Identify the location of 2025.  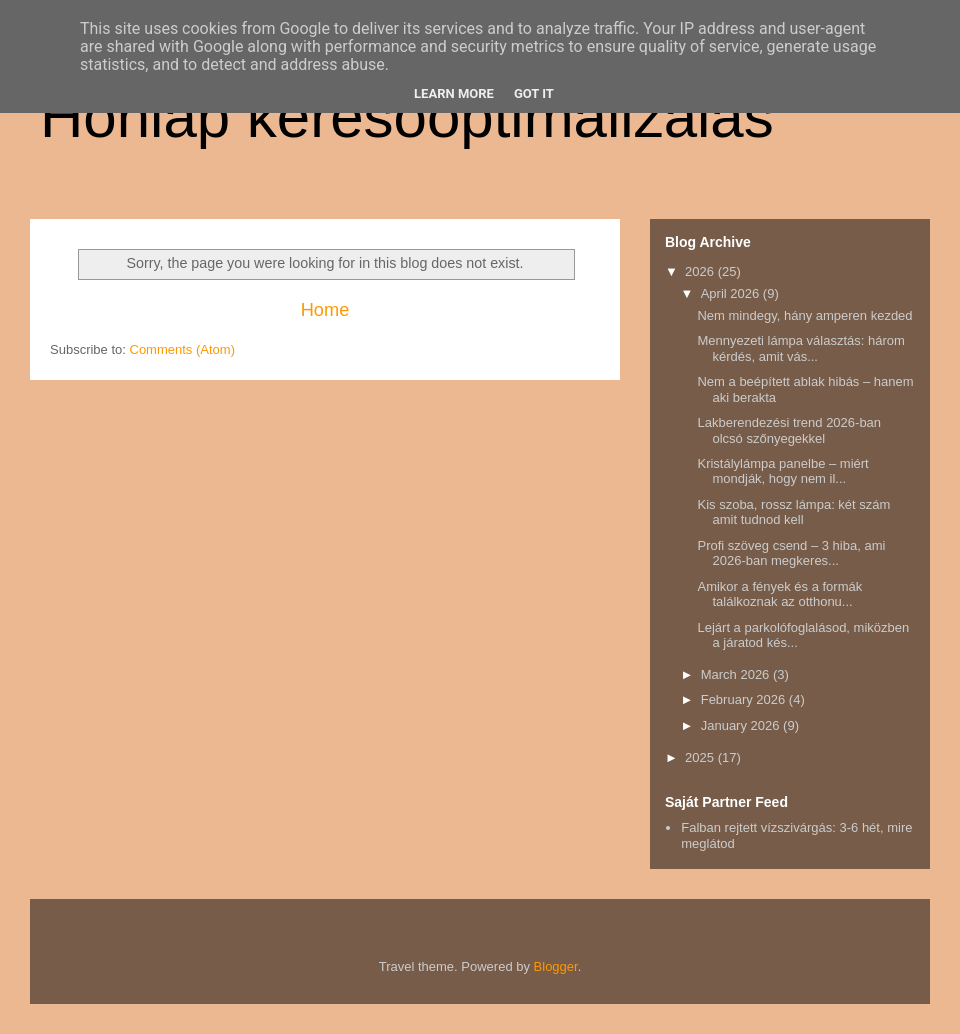
(701, 757).